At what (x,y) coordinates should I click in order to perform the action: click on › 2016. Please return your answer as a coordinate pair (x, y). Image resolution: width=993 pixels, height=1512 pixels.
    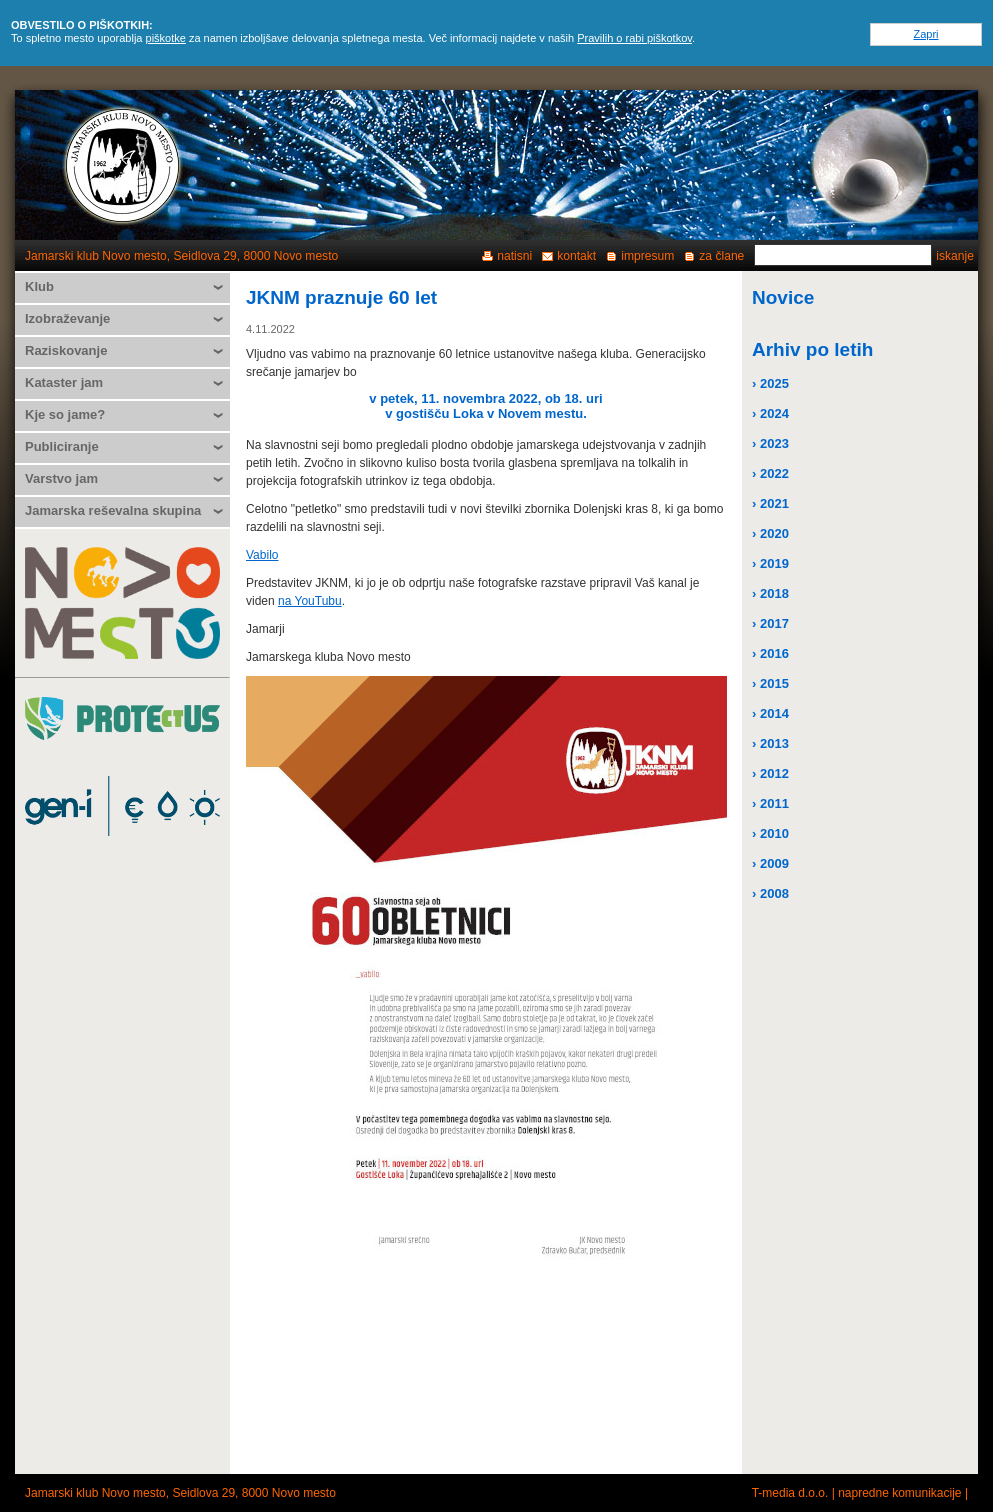
    Looking at the image, I should click on (770, 653).